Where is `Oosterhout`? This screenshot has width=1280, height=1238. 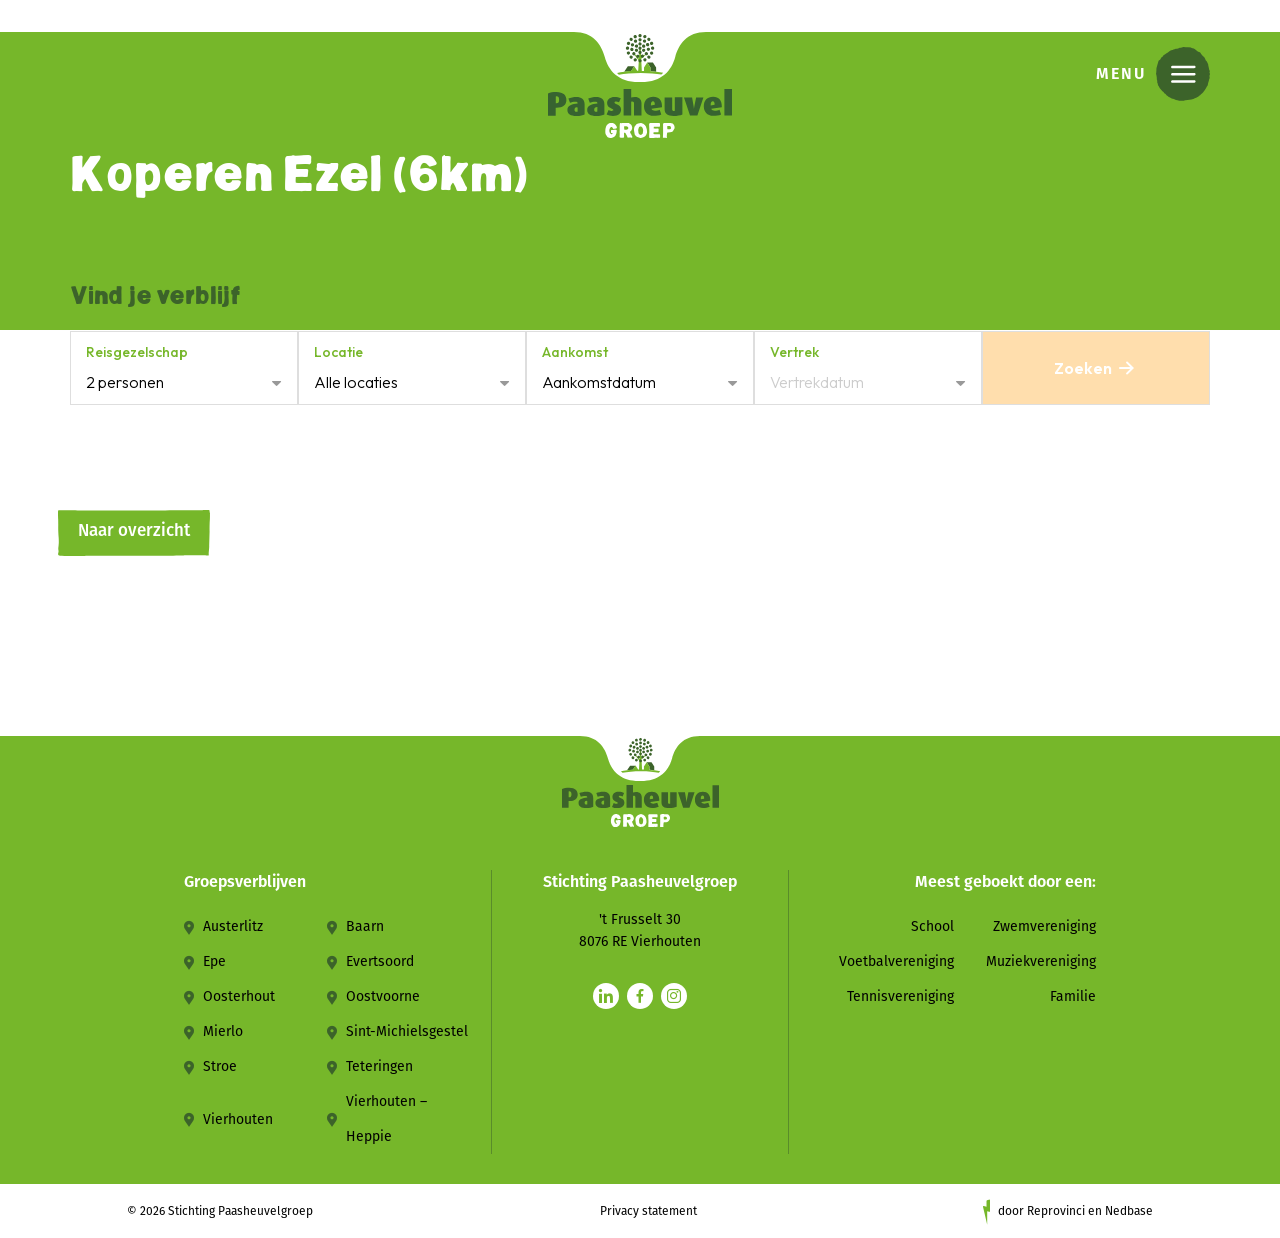 Oosterhout is located at coordinates (239, 996).